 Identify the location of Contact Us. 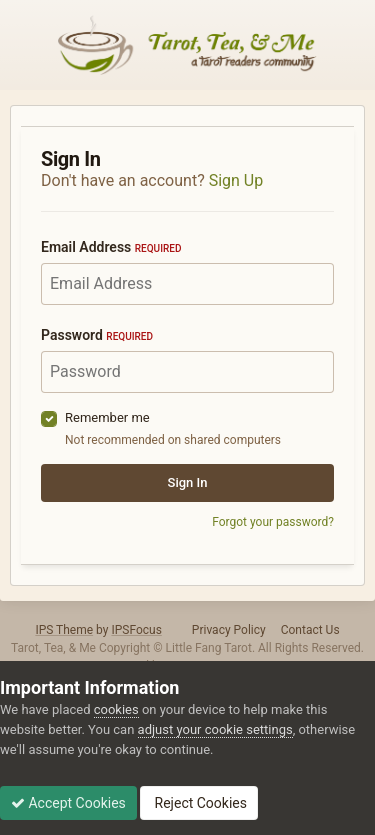
(310, 630).